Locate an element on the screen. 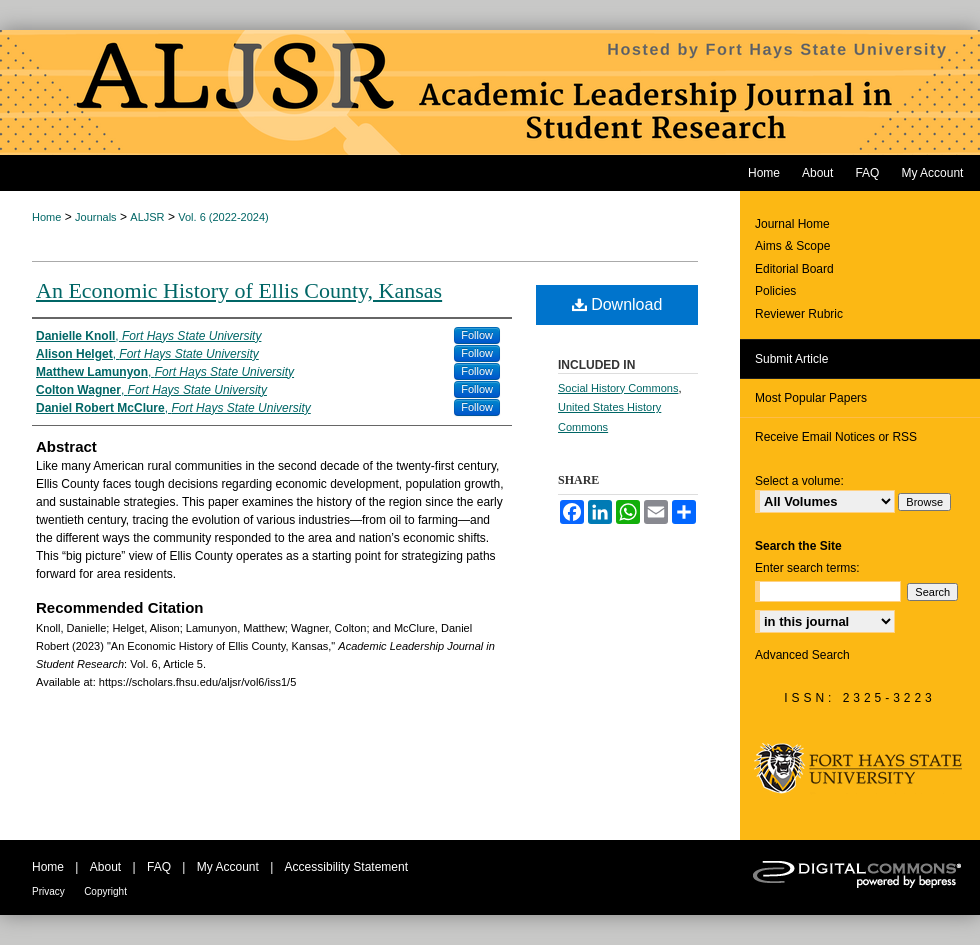 The image size is (980, 945). Social History Commons is located at coordinates (618, 388).